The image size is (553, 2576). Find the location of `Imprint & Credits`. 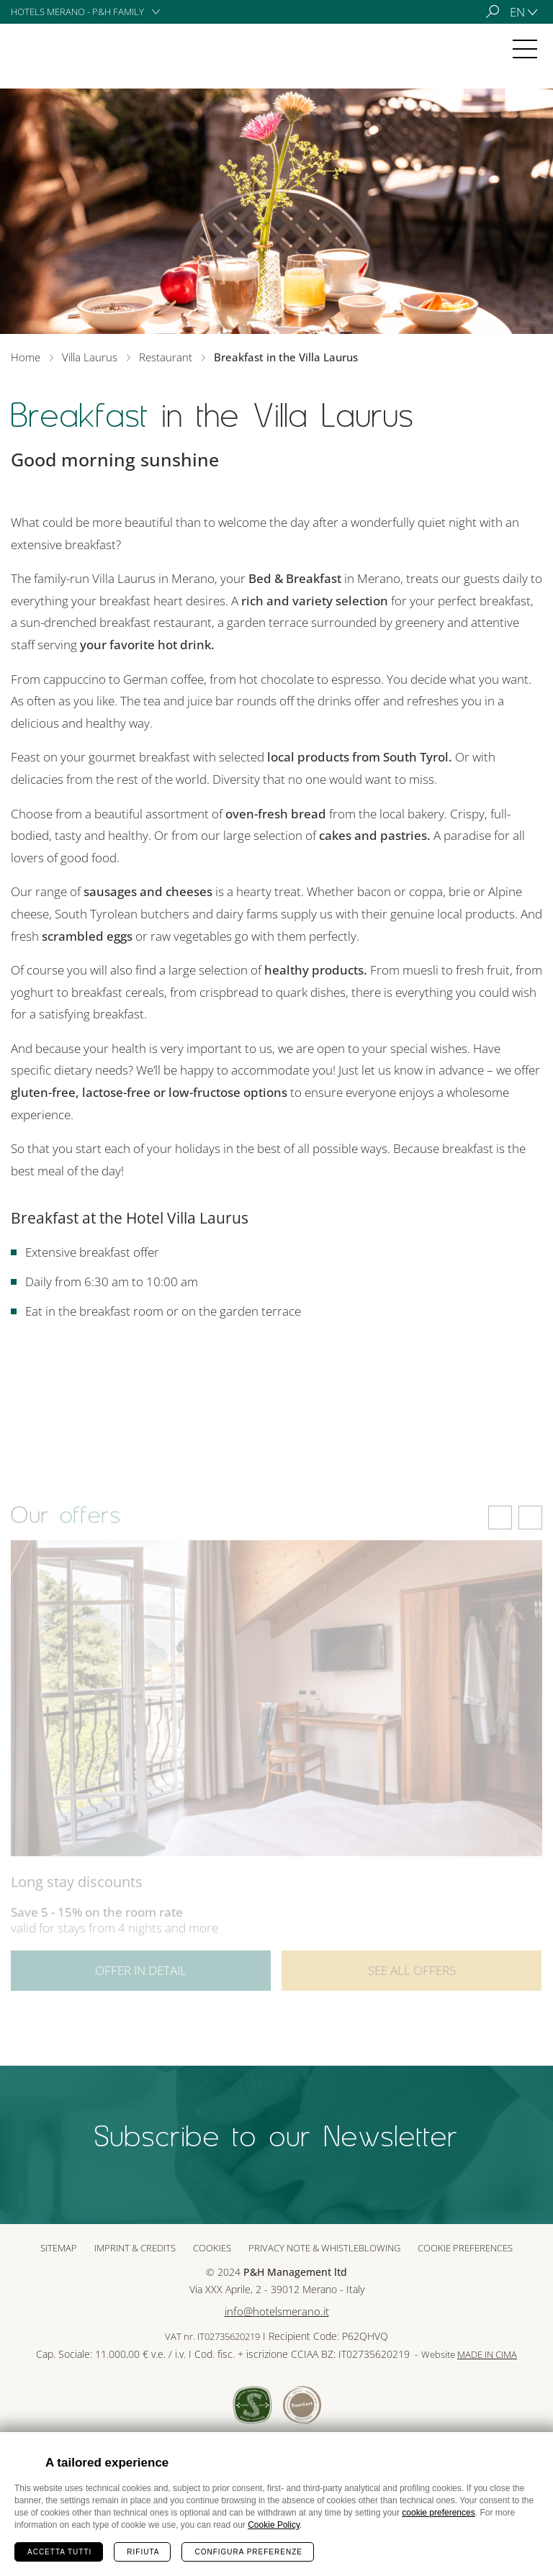

Imprint & Credits is located at coordinates (135, 2247).